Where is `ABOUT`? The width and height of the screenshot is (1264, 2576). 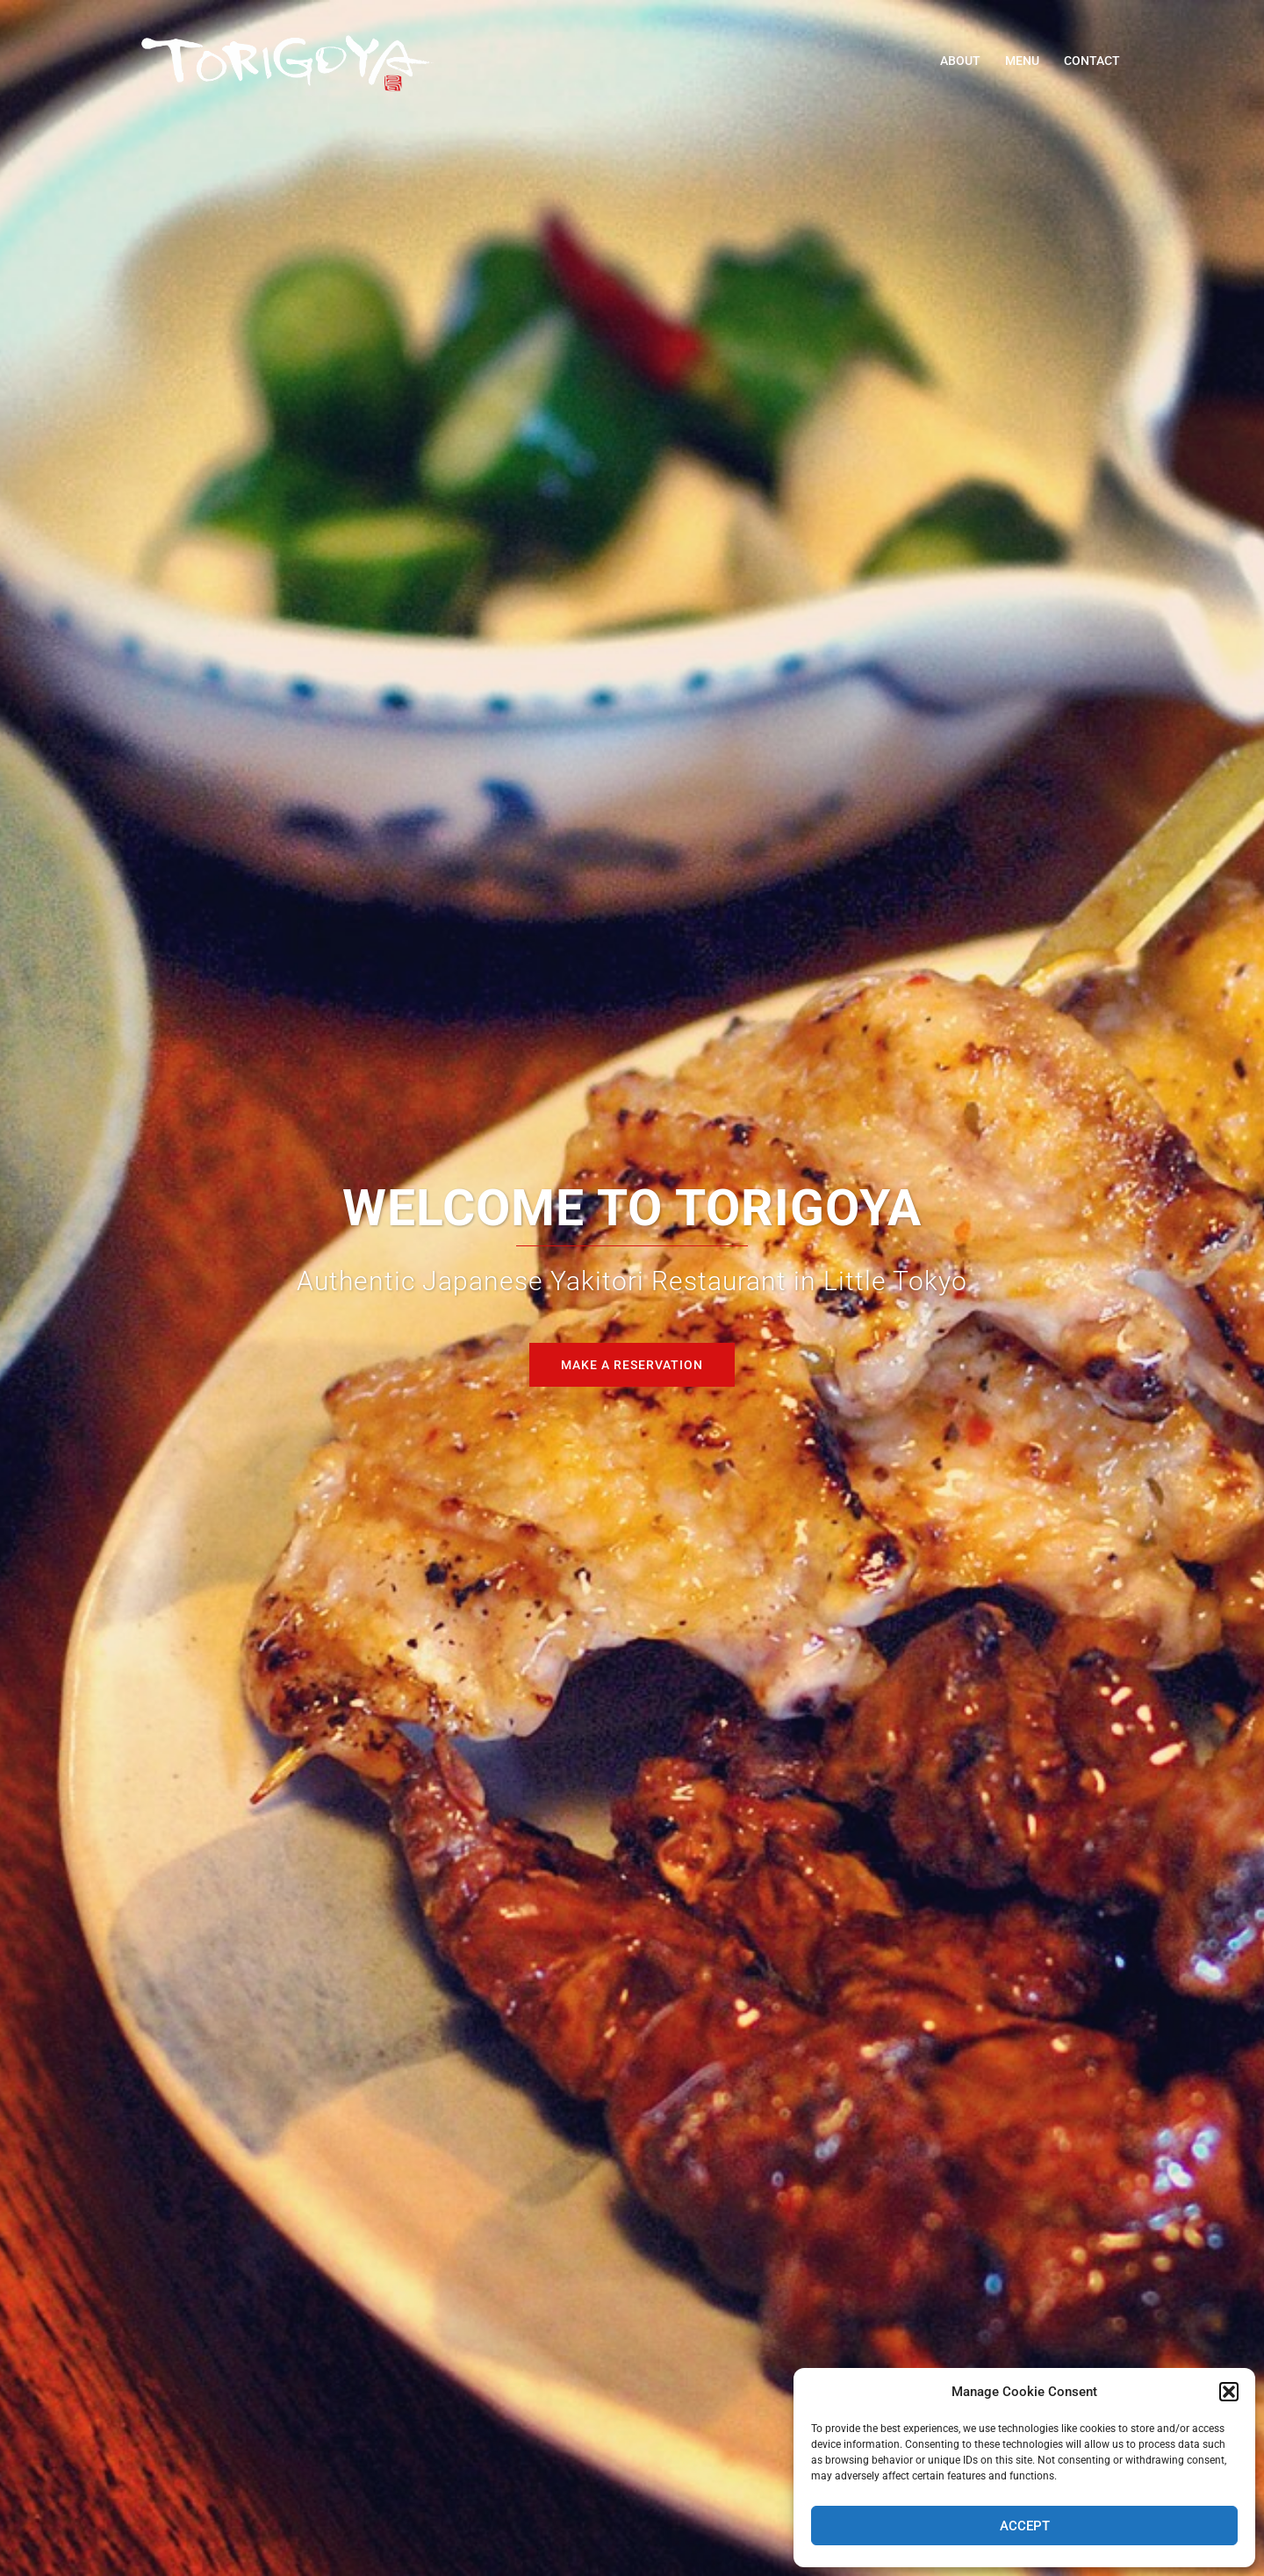
ABOUT is located at coordinates (960, 61).